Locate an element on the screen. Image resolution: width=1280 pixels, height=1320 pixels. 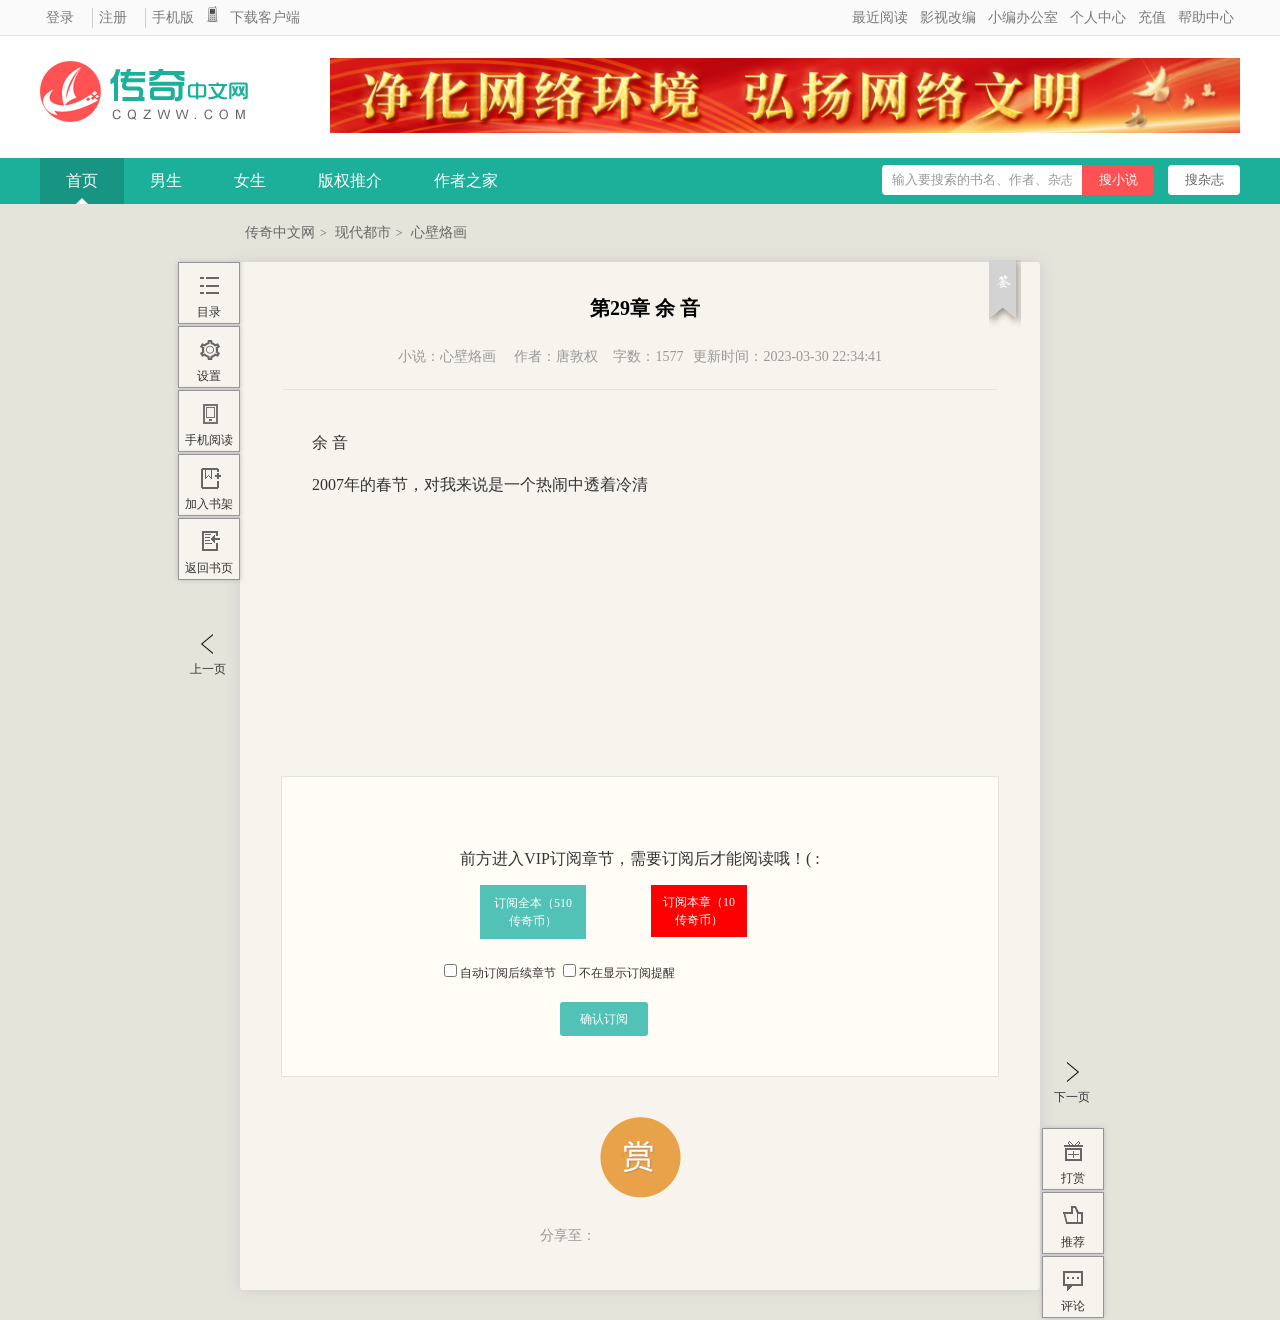
首页 is located at coordinates (82, 180).